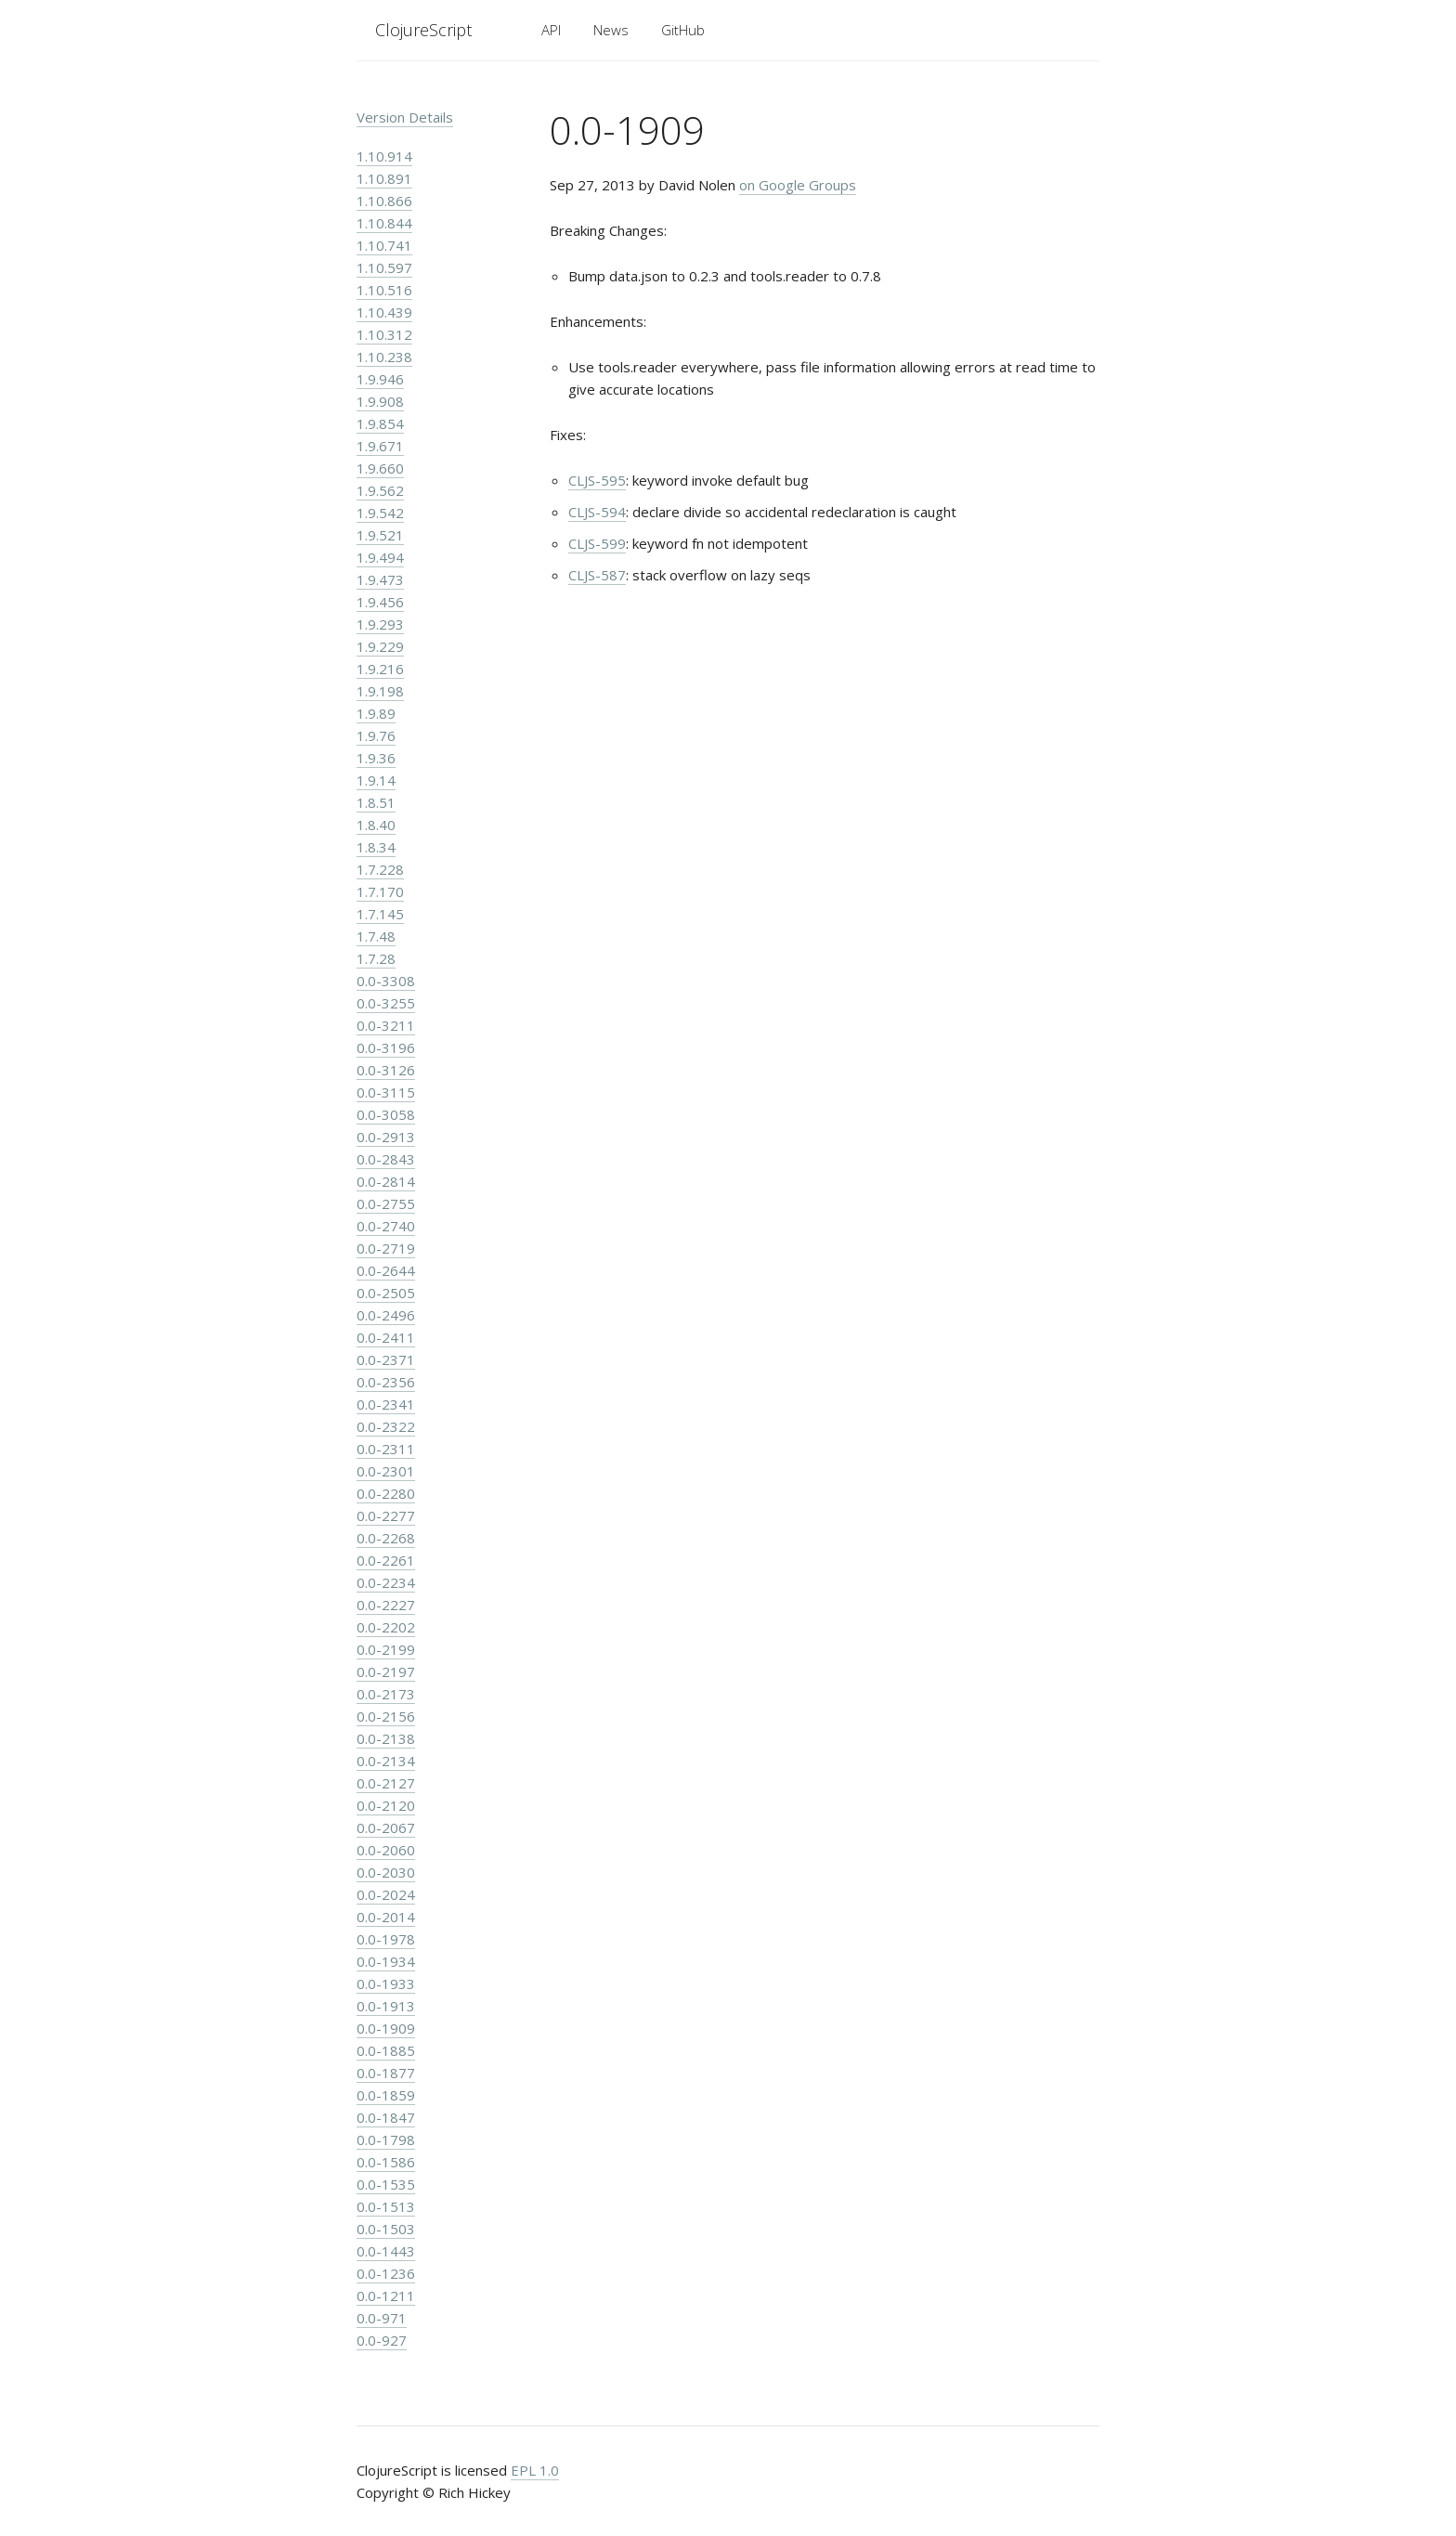 This screenshot has height=2536, width=1456. What do you see at coordinates (382, 2340) in the screenshot?
I see `0.0-927` at bounding box center [382, 2340].